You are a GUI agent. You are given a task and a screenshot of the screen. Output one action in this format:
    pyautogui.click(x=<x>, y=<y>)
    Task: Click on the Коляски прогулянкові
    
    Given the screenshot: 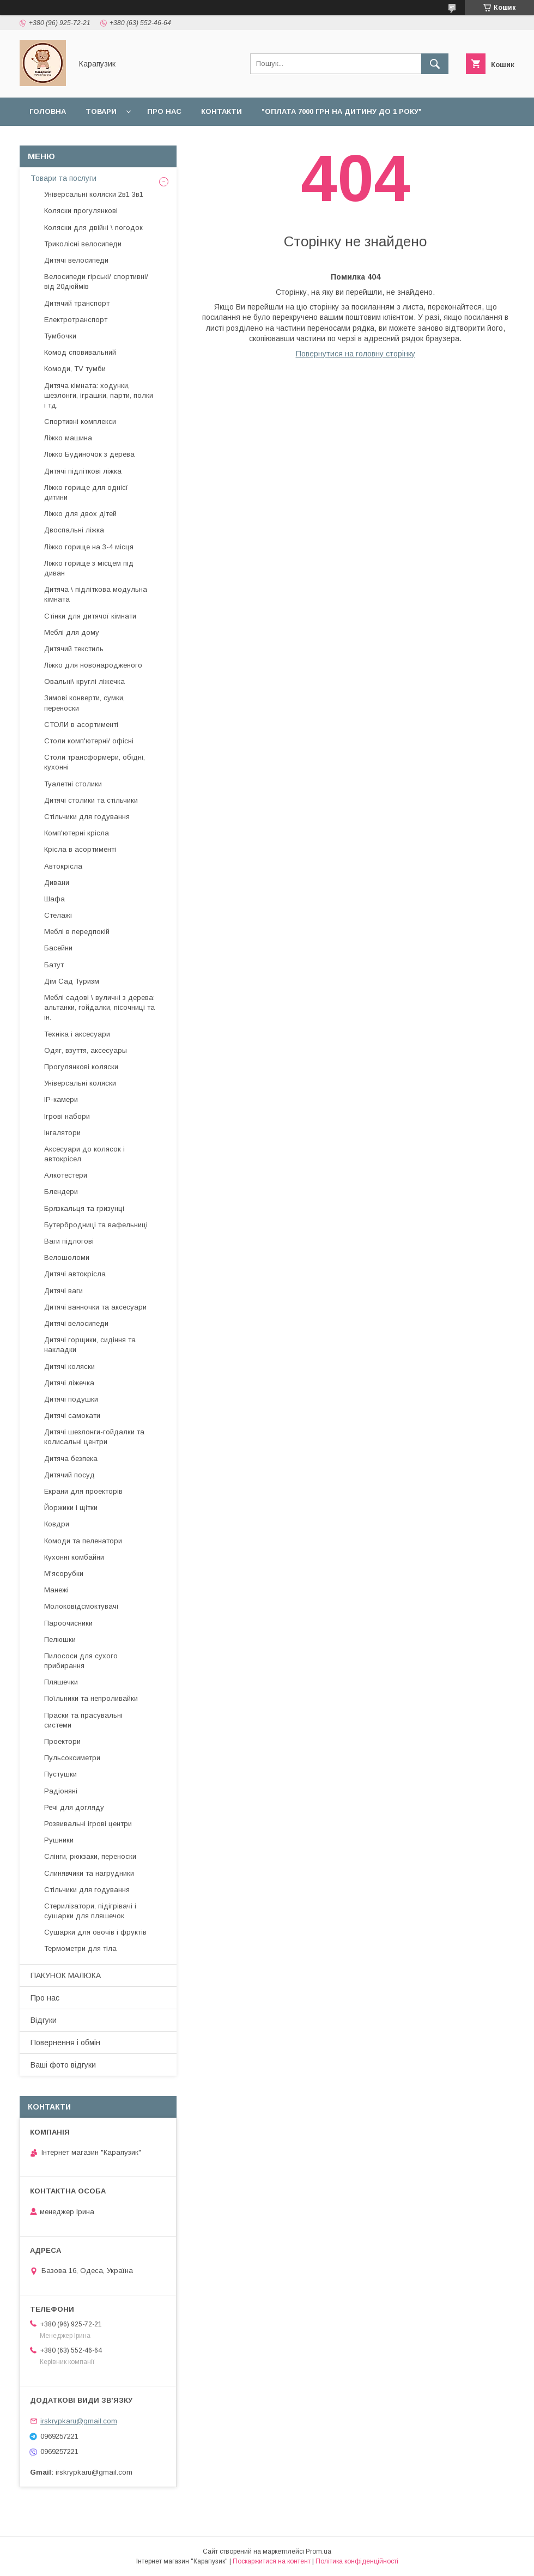 What is the action you would take?
    pyautogui.click(x=81, y=211)
    